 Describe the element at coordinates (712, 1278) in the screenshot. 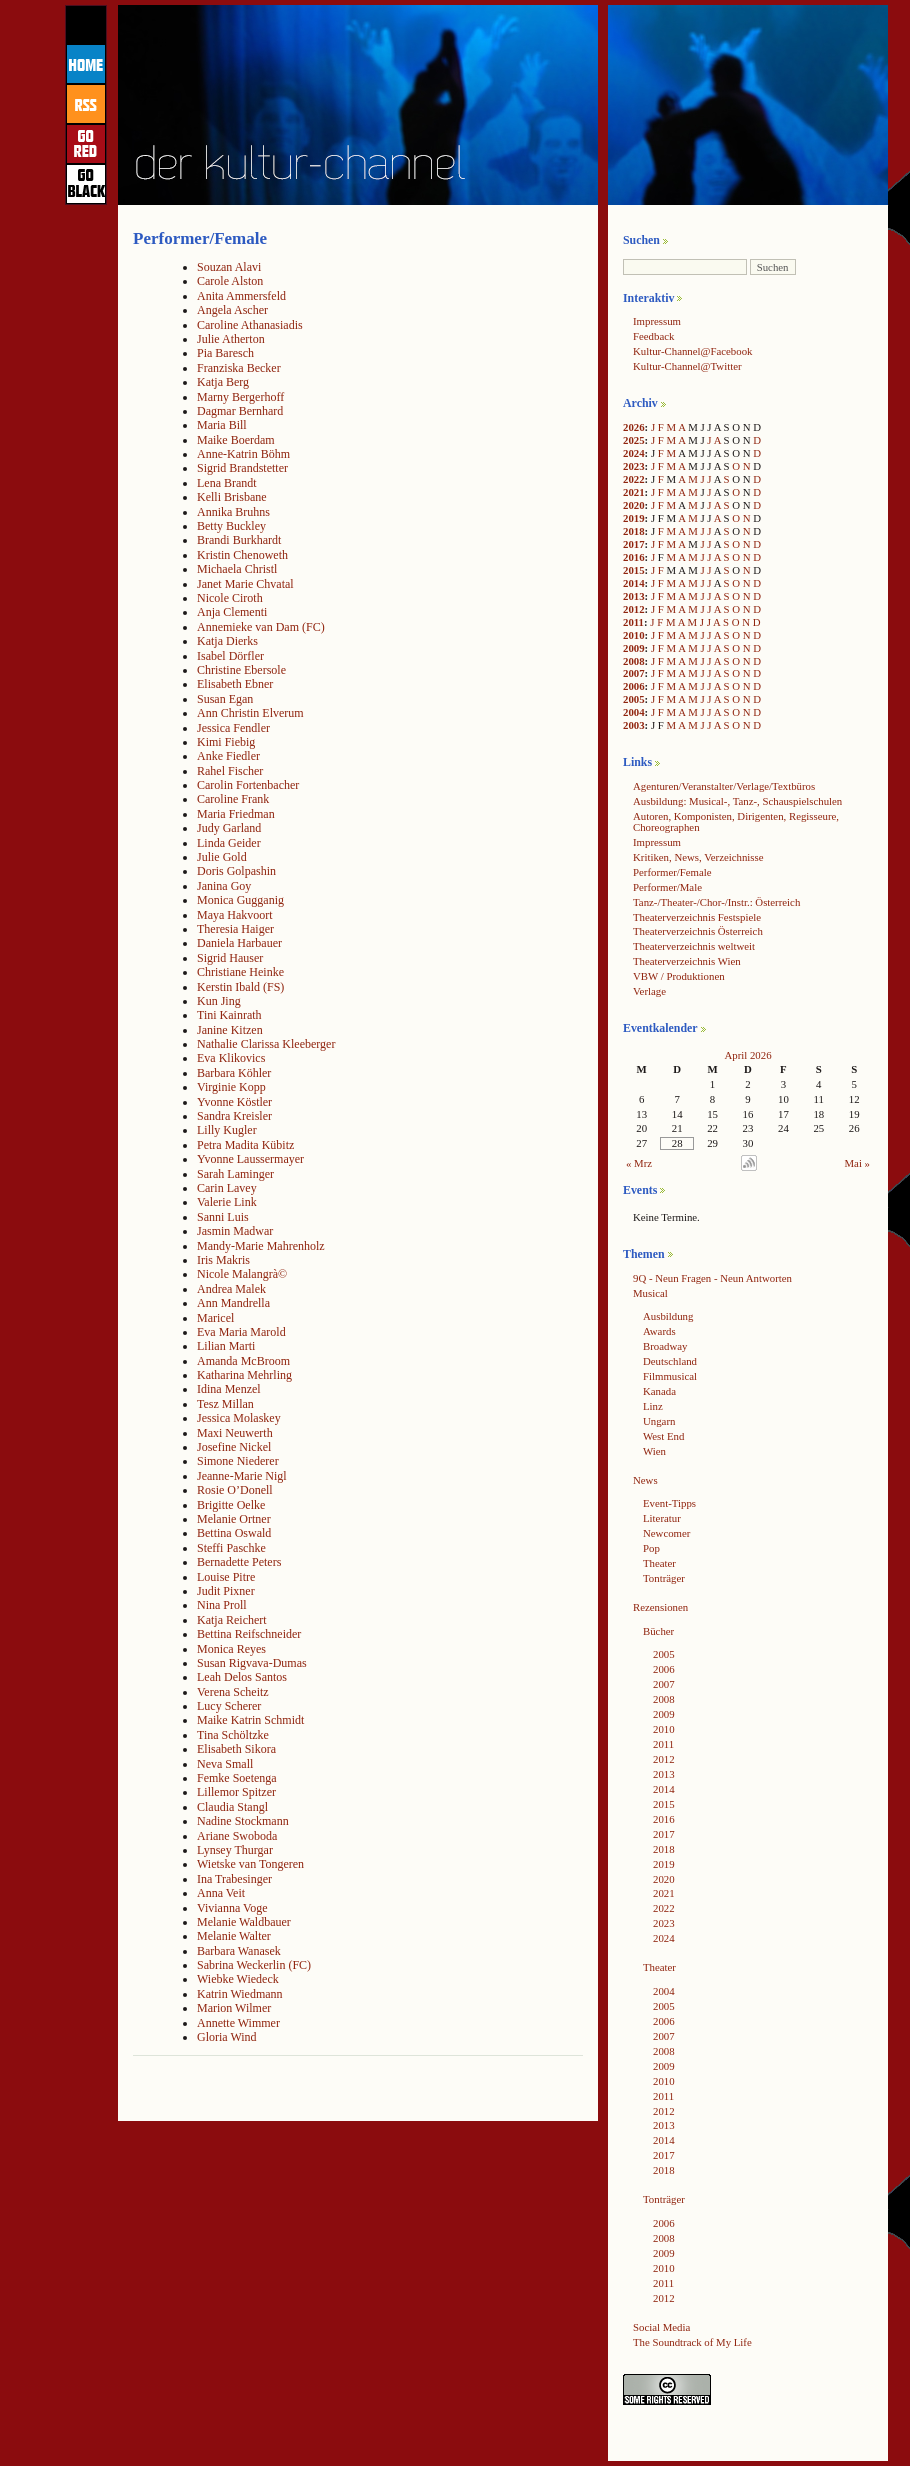

I see `9Q - Neun Fragen - Neun Antworten` at that location.